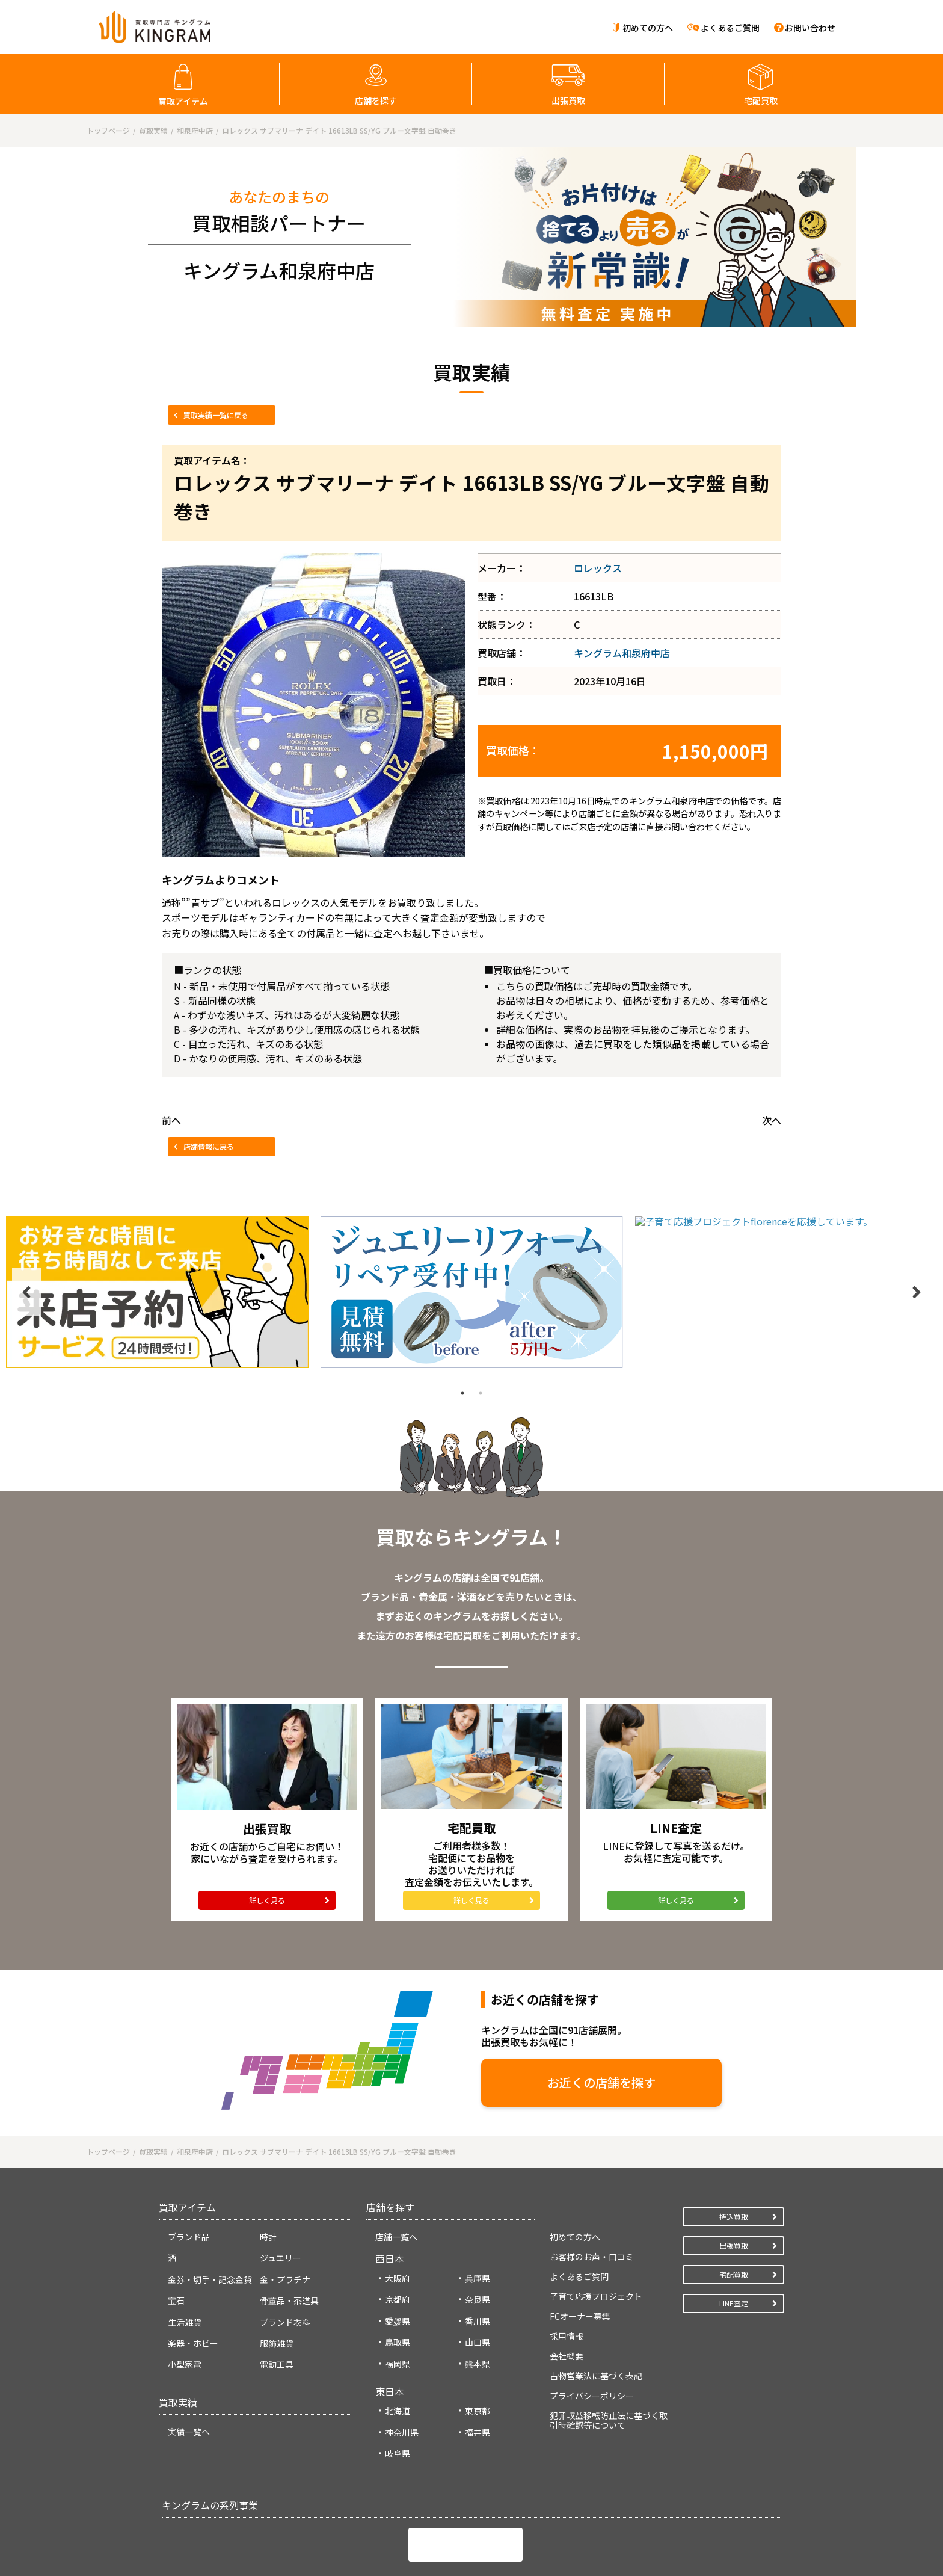 This screenshot has width=943, height=2576. Describe the element at coordinates (496, 2007) in the screenshot. I see `お近くの店舗を探す` at that location.